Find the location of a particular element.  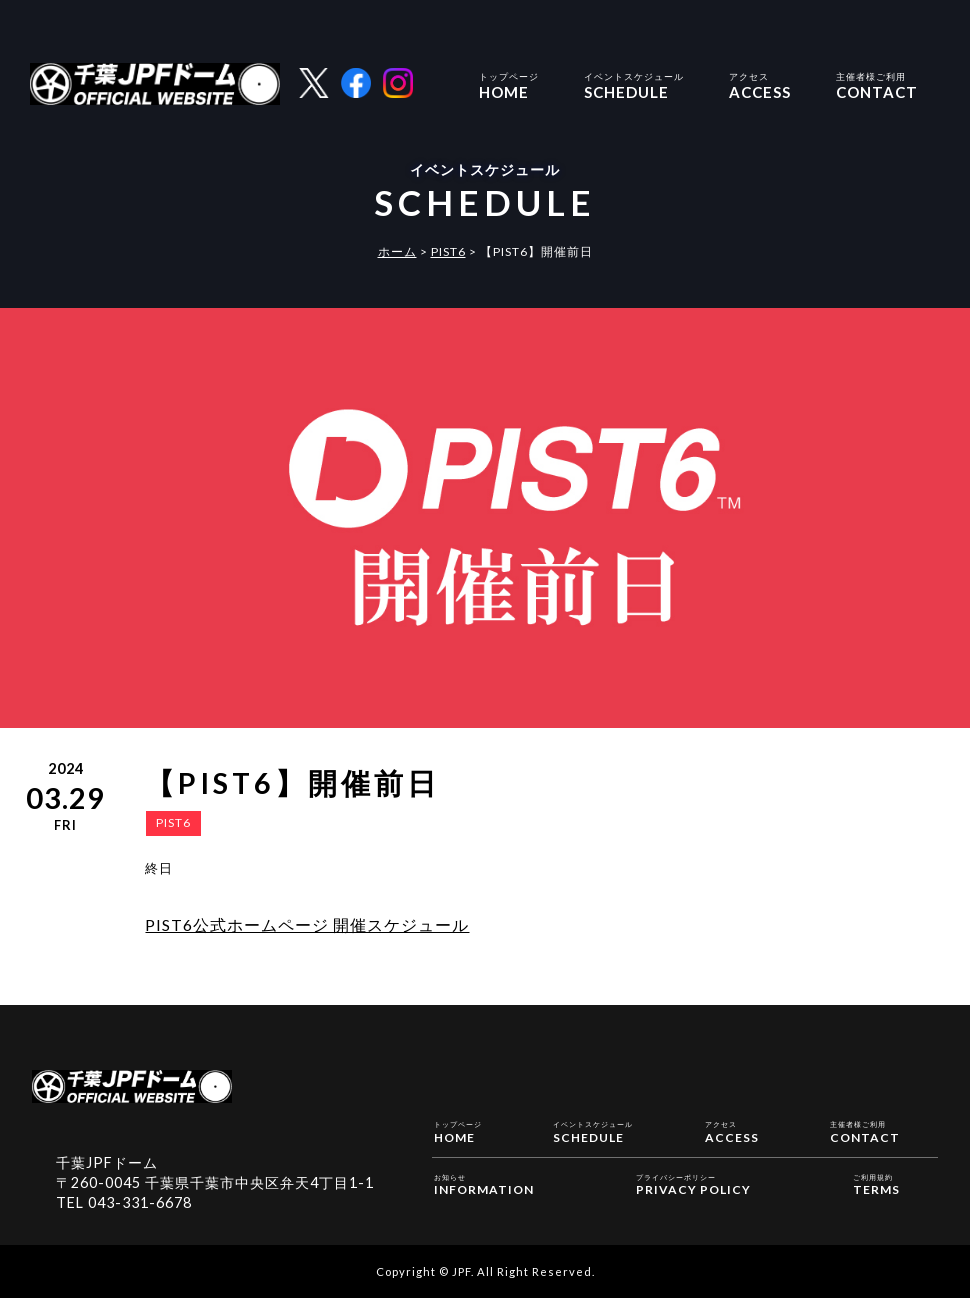

CONTACT is located at coordinates (877, 84).